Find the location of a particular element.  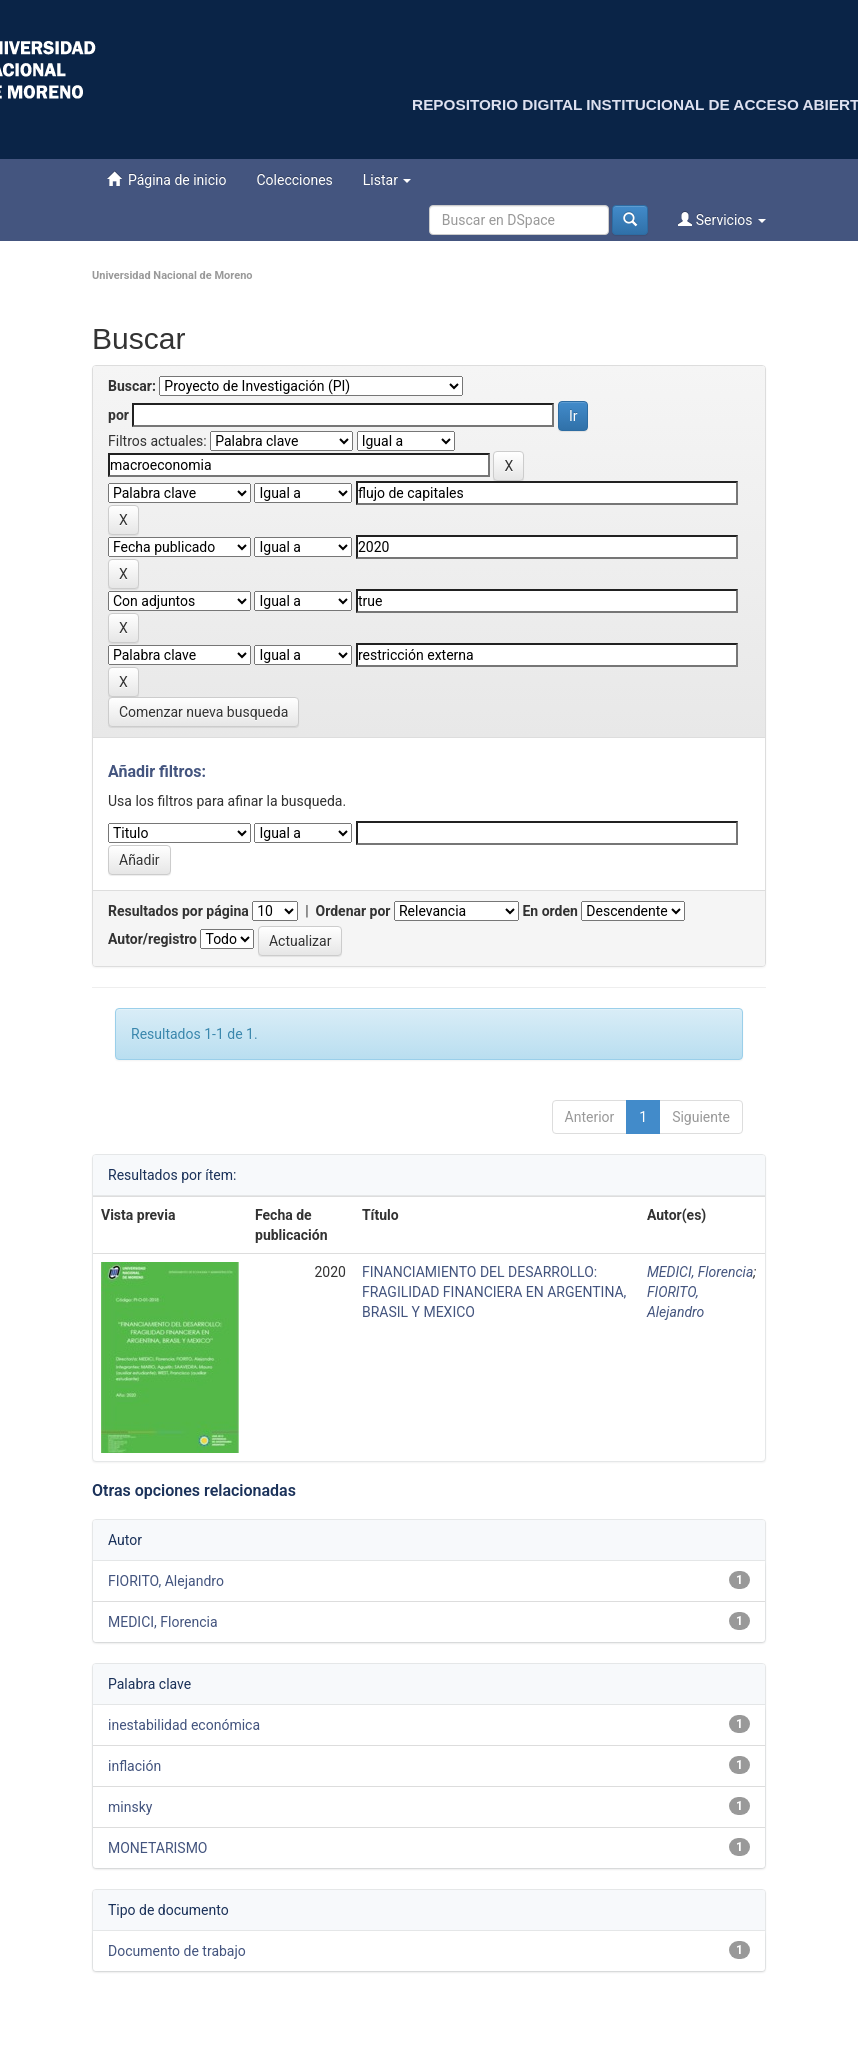

inflación is located at coordinates (134, 1766).